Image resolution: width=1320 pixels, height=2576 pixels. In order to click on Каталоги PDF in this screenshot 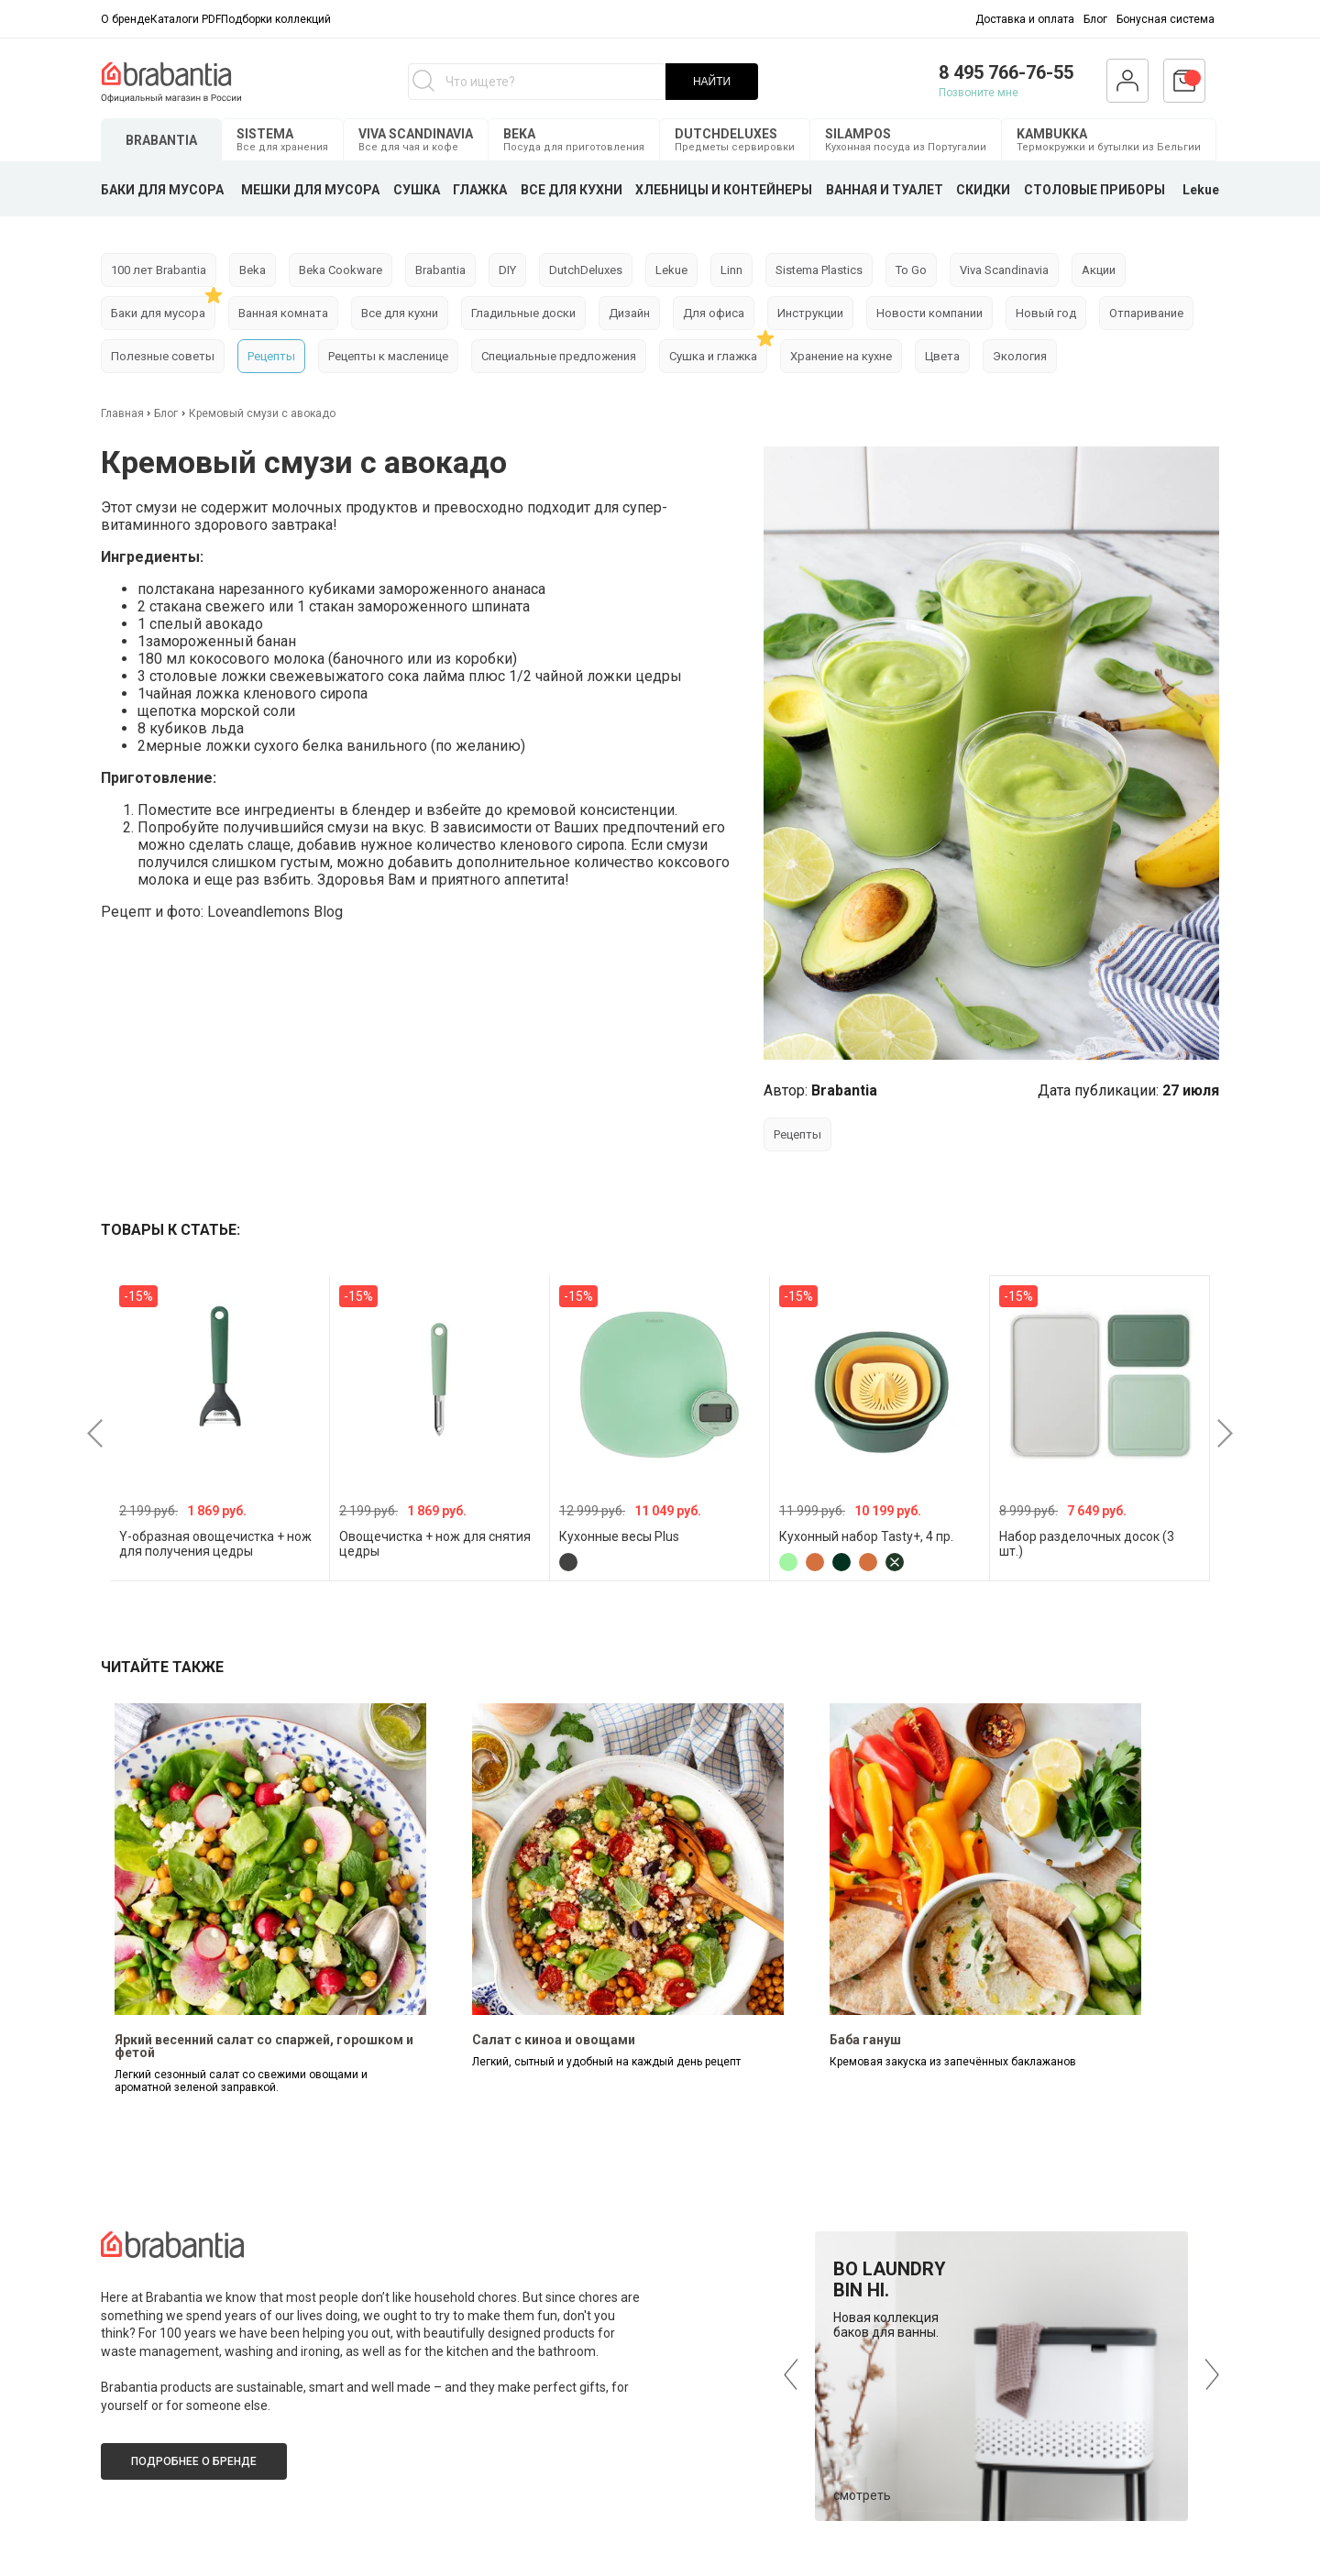, I will do `click(185, 19)`.